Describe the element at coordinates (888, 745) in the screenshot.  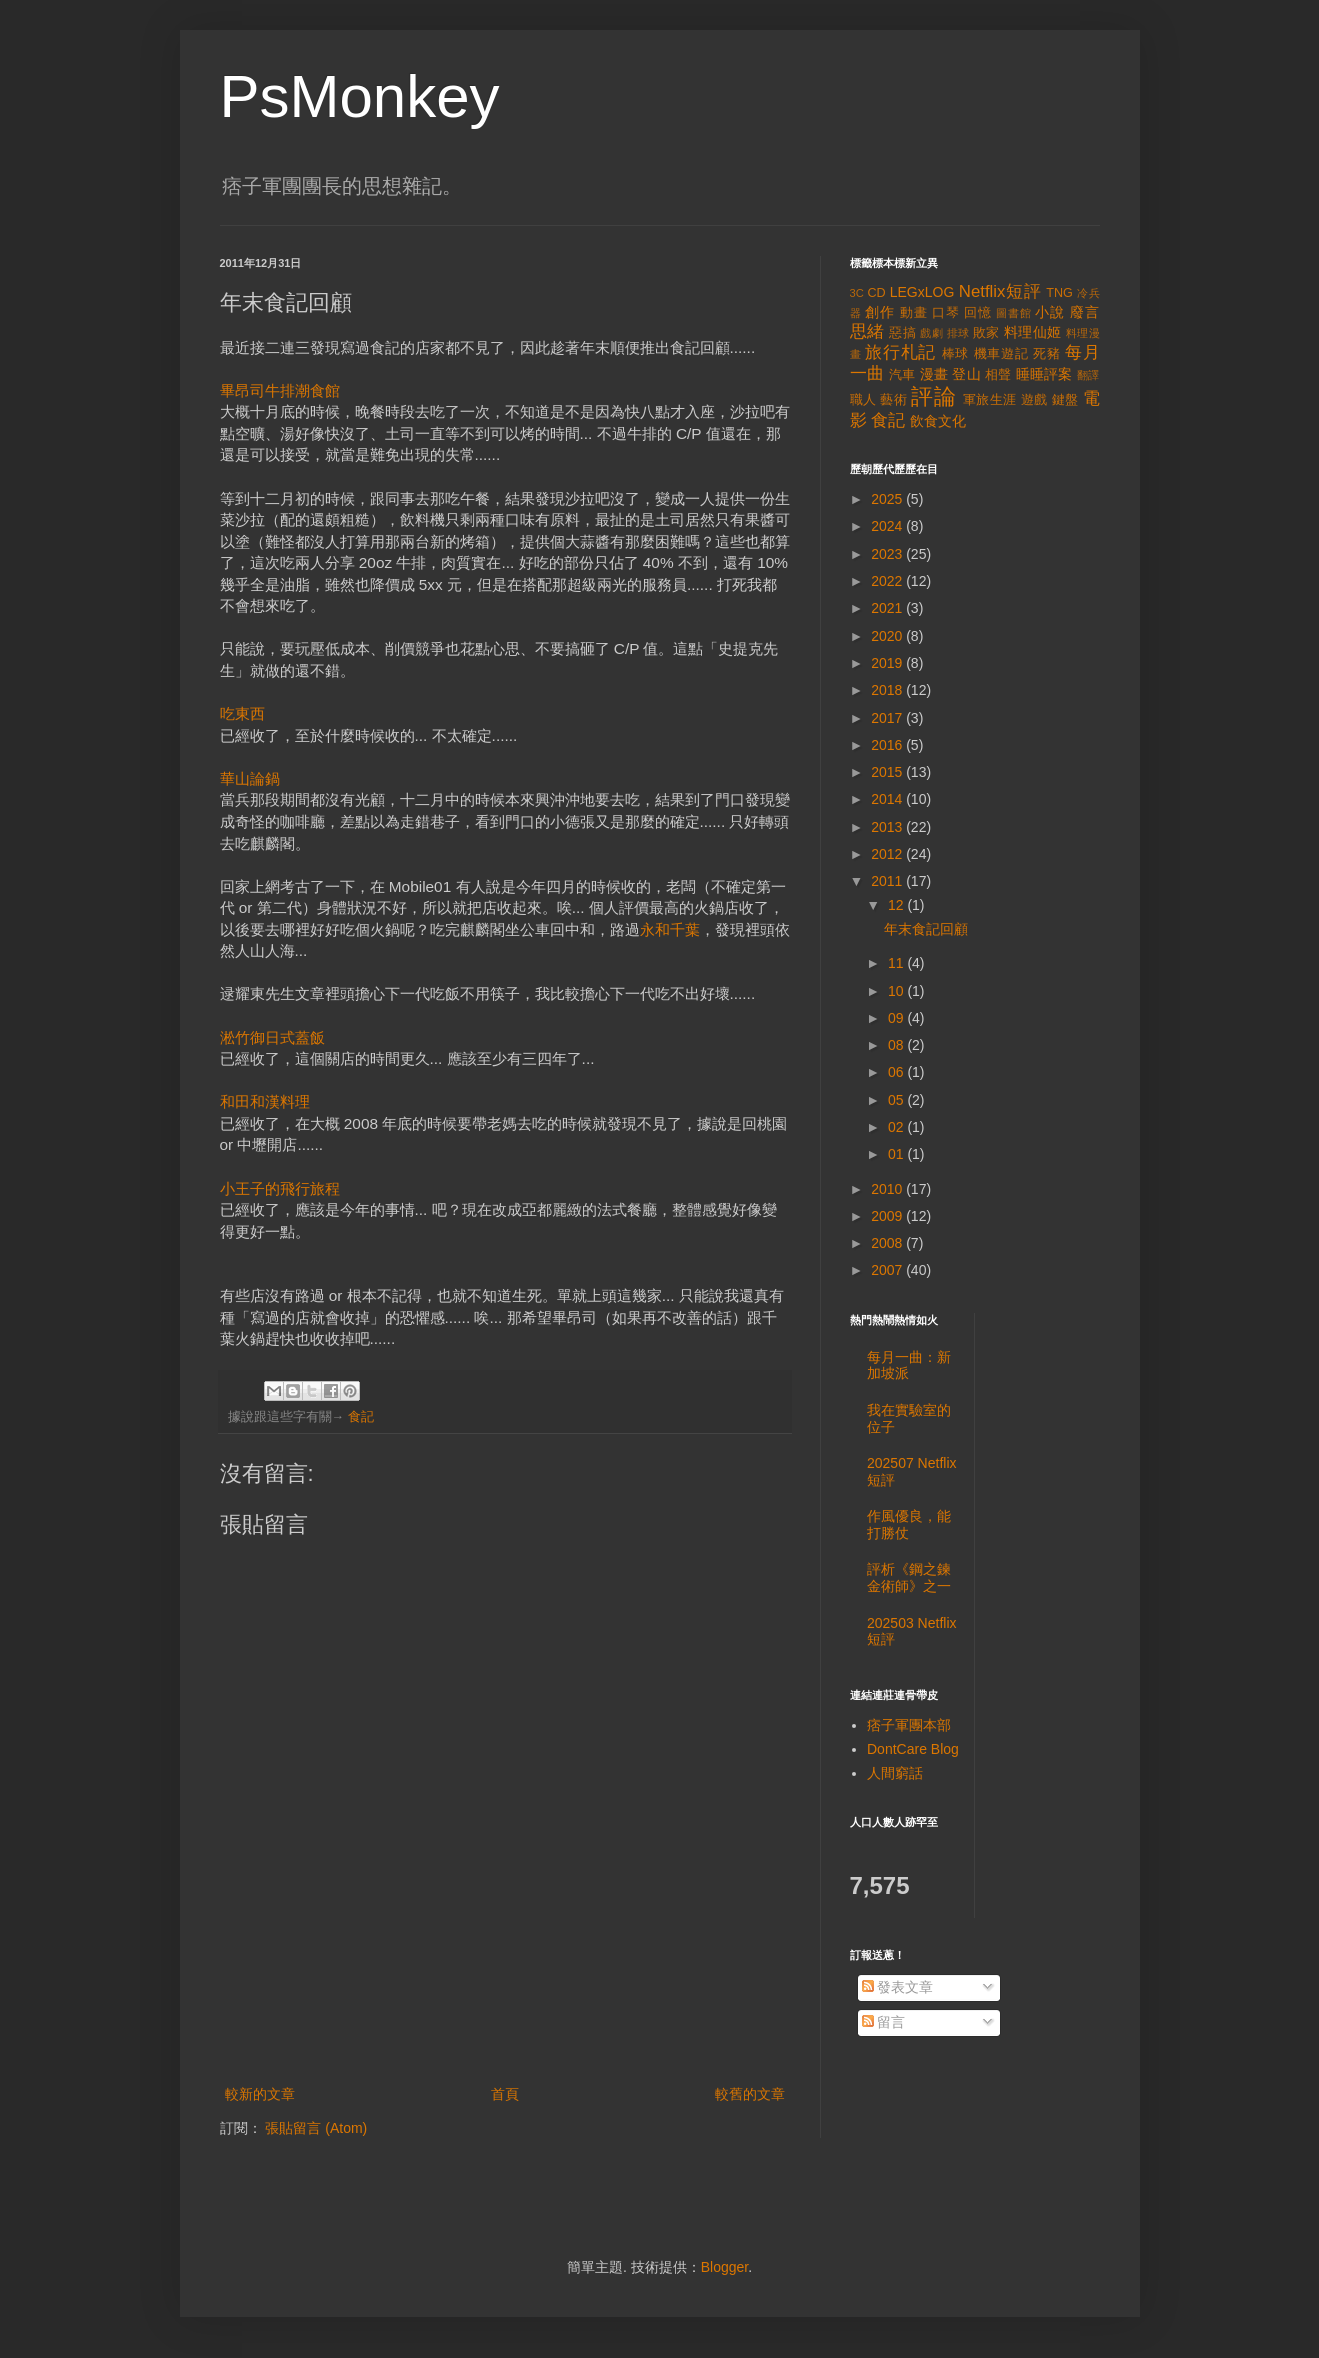
I see `2016` at that location.